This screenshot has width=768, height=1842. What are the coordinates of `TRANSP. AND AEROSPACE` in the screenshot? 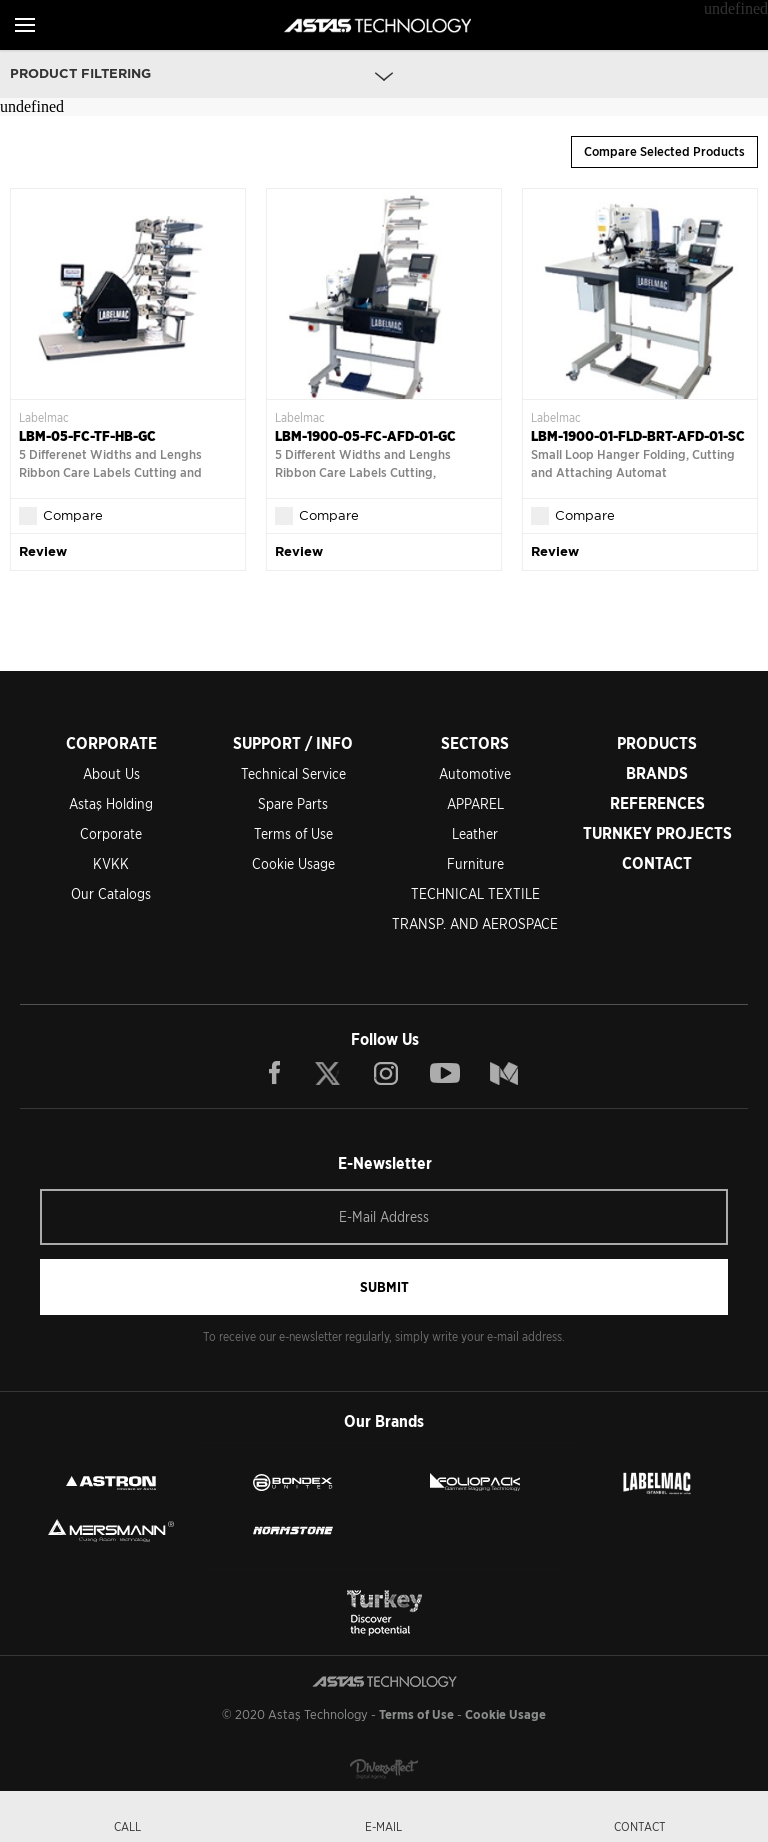 It's located at (475, 924).